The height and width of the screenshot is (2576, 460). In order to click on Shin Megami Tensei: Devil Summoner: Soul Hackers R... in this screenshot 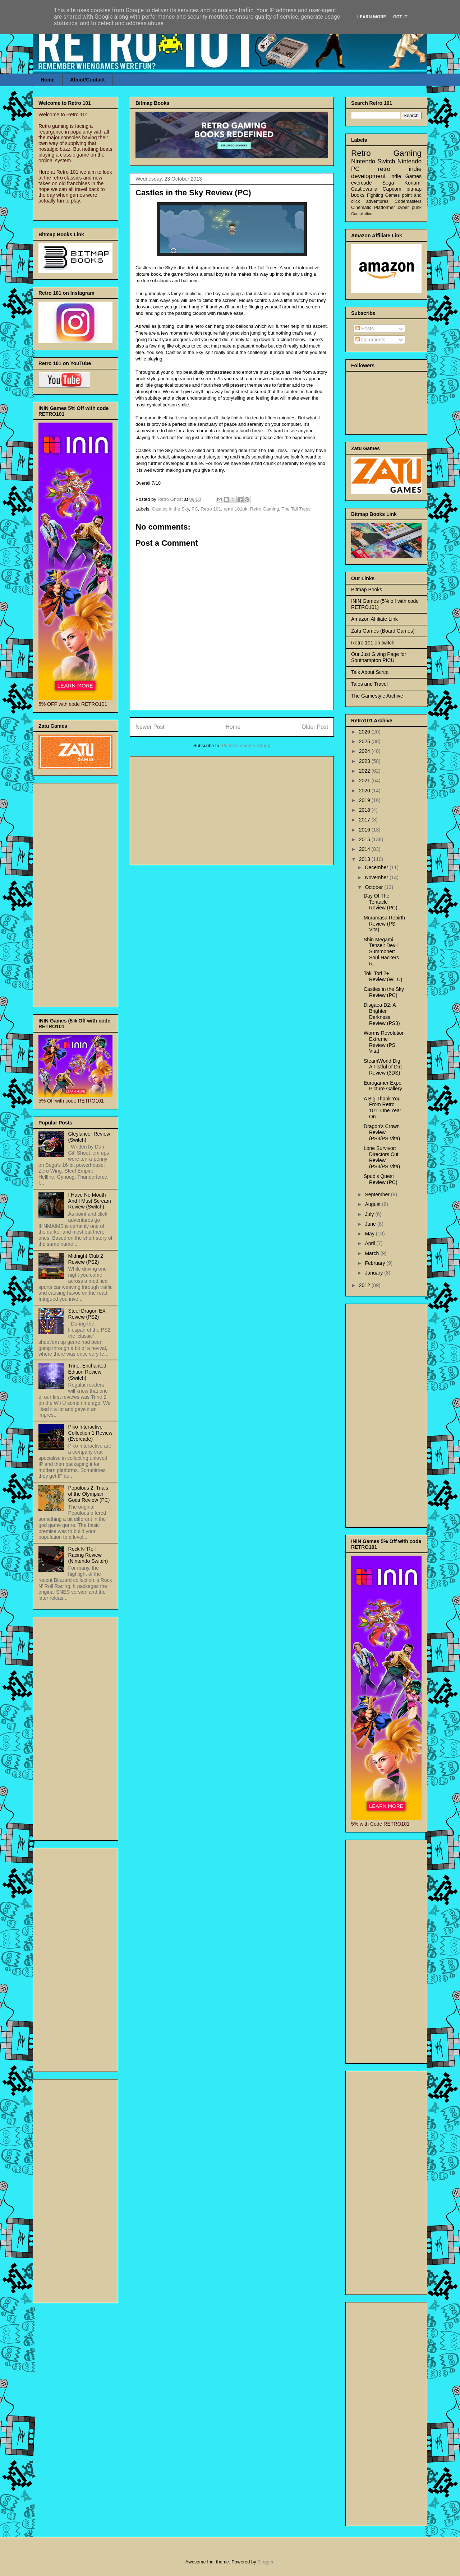, I will do `click(381, 951)`.